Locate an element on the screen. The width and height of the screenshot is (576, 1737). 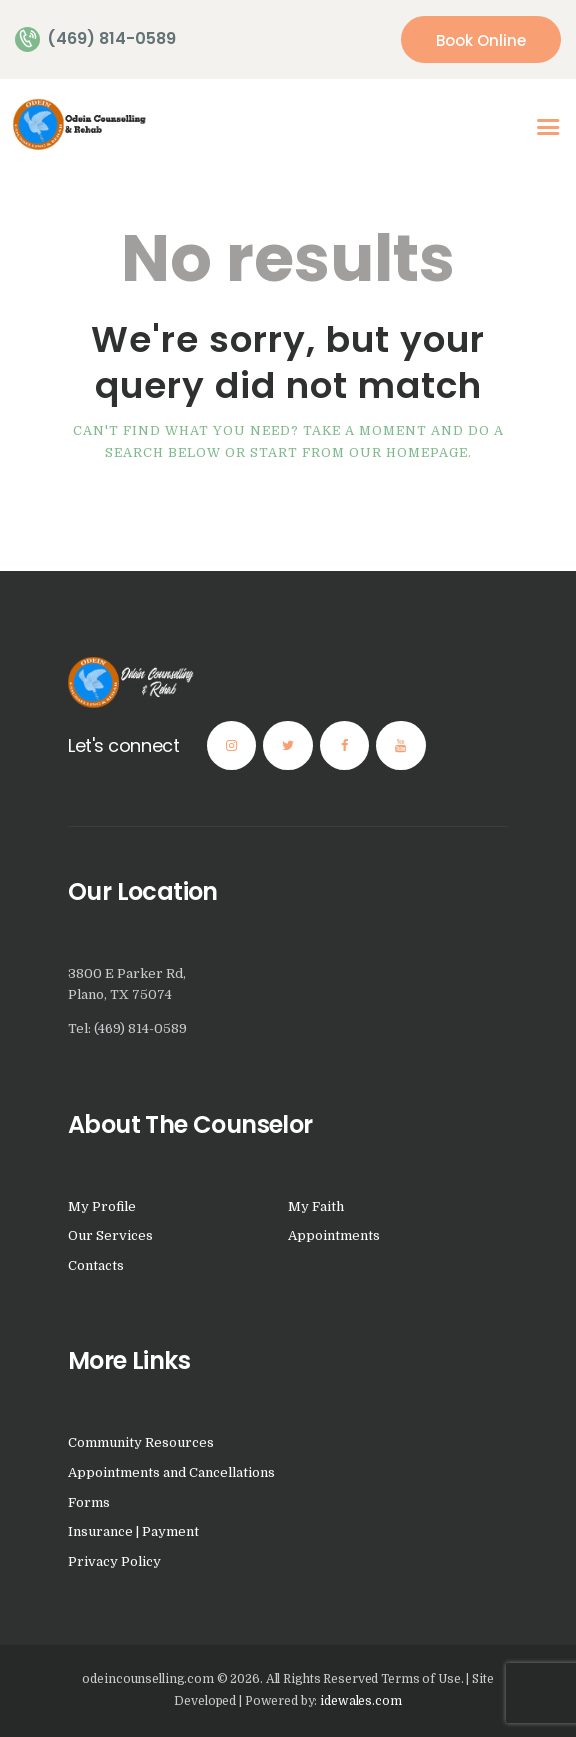
idewales.com is located at coordinates (360, 1701).